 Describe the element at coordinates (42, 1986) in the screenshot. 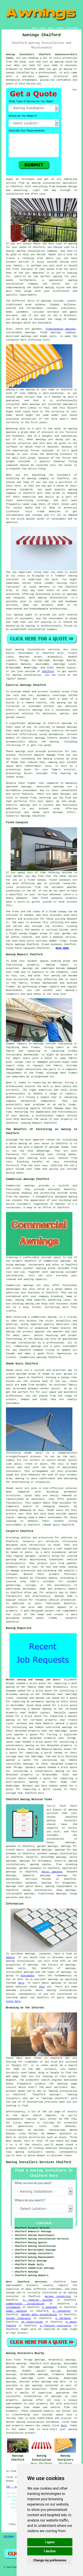

I see `this` at that location.